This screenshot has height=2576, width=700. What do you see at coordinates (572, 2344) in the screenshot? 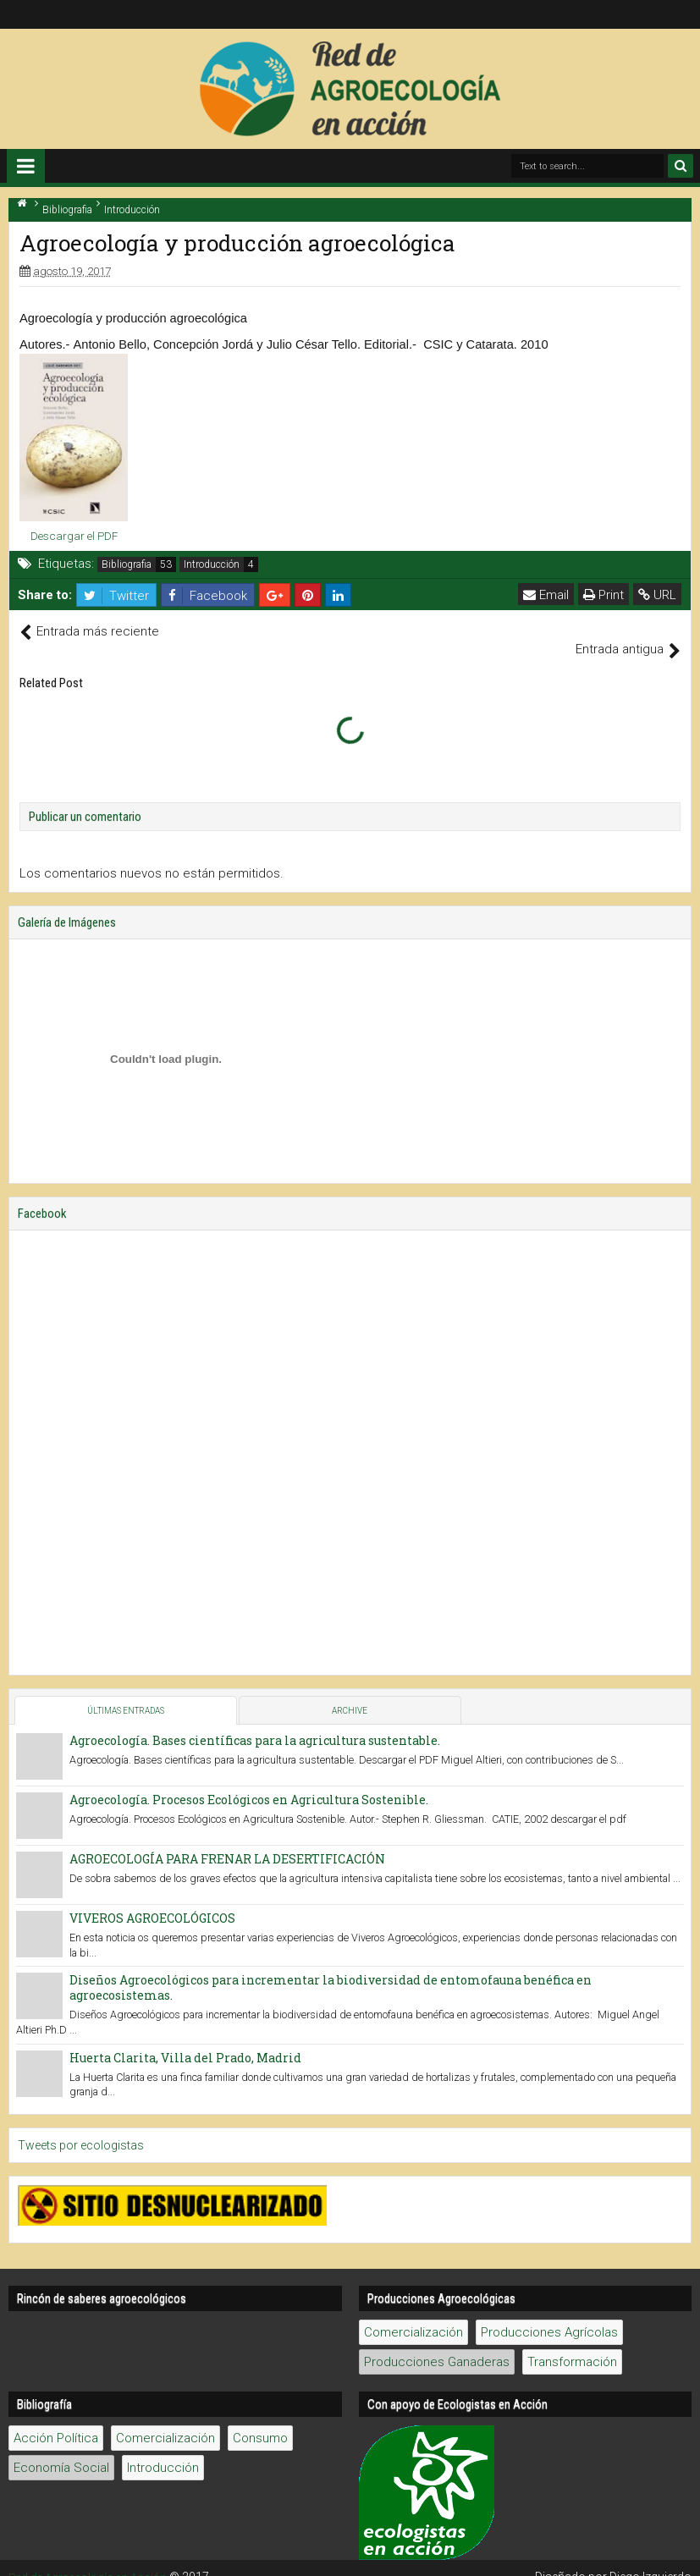
I see `Transformación` at bounding box center [572, 2344].